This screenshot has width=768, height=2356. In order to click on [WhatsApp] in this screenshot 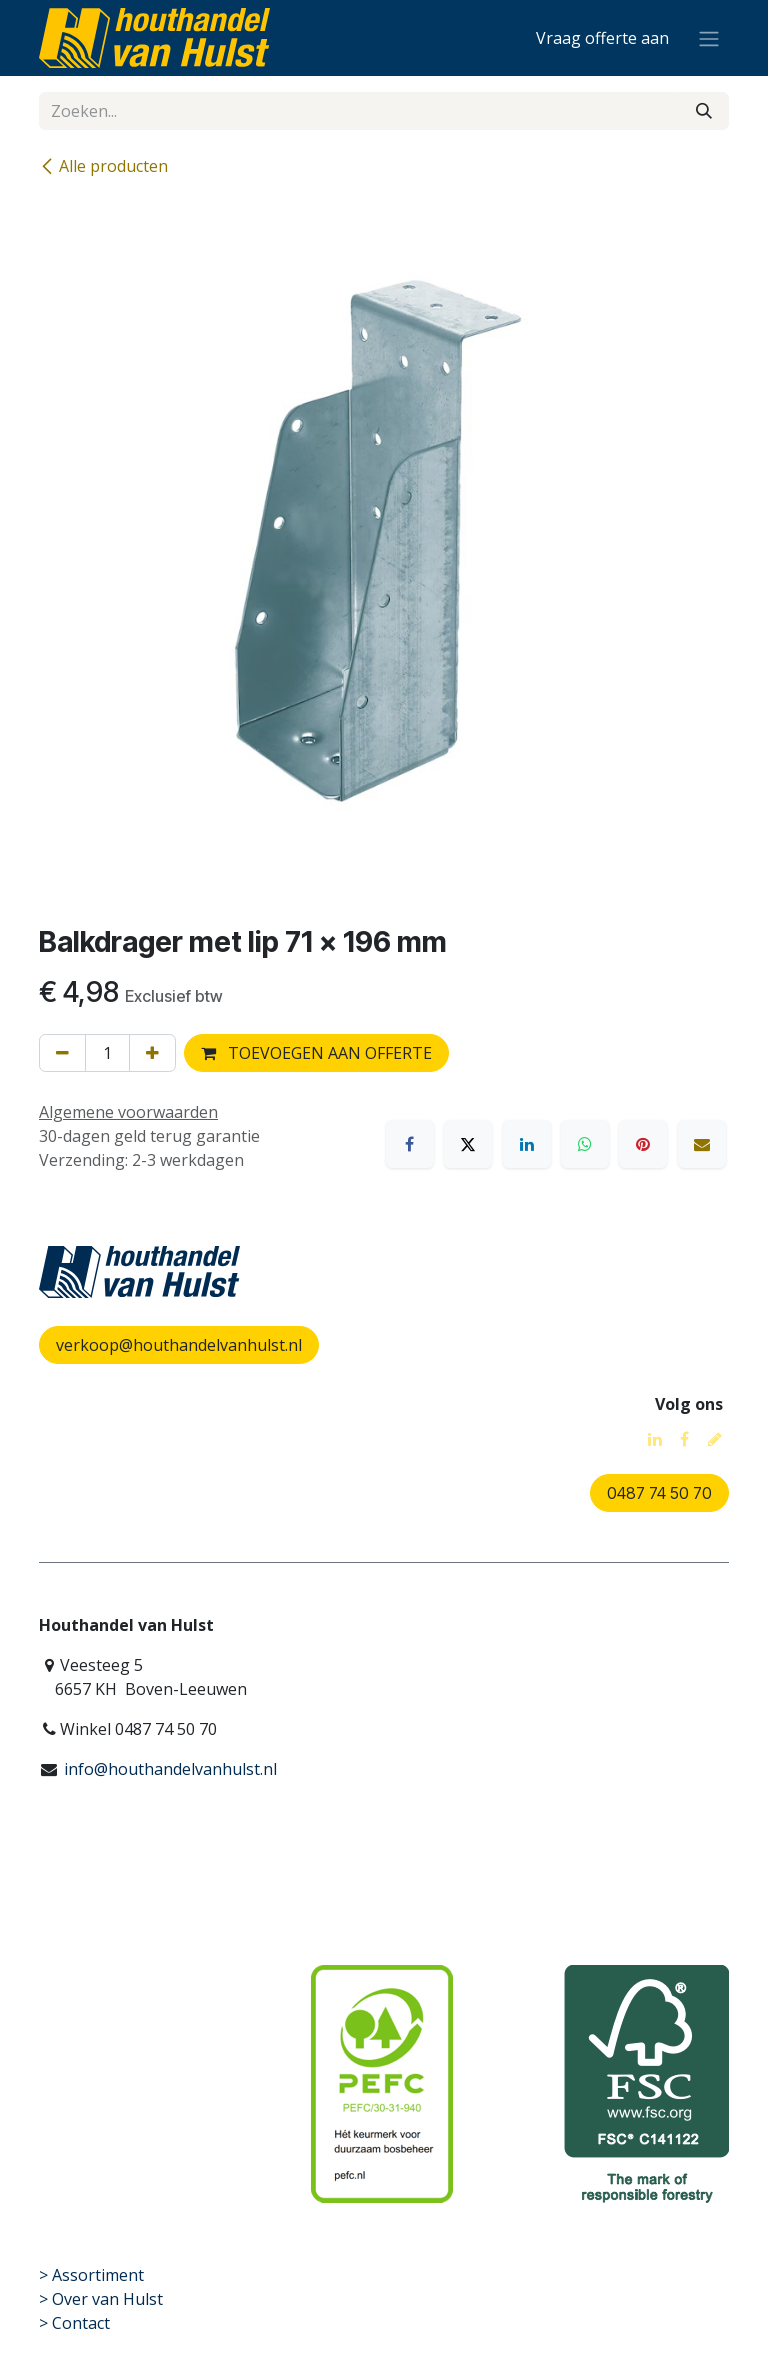, I will do `click(585, 1144)`.